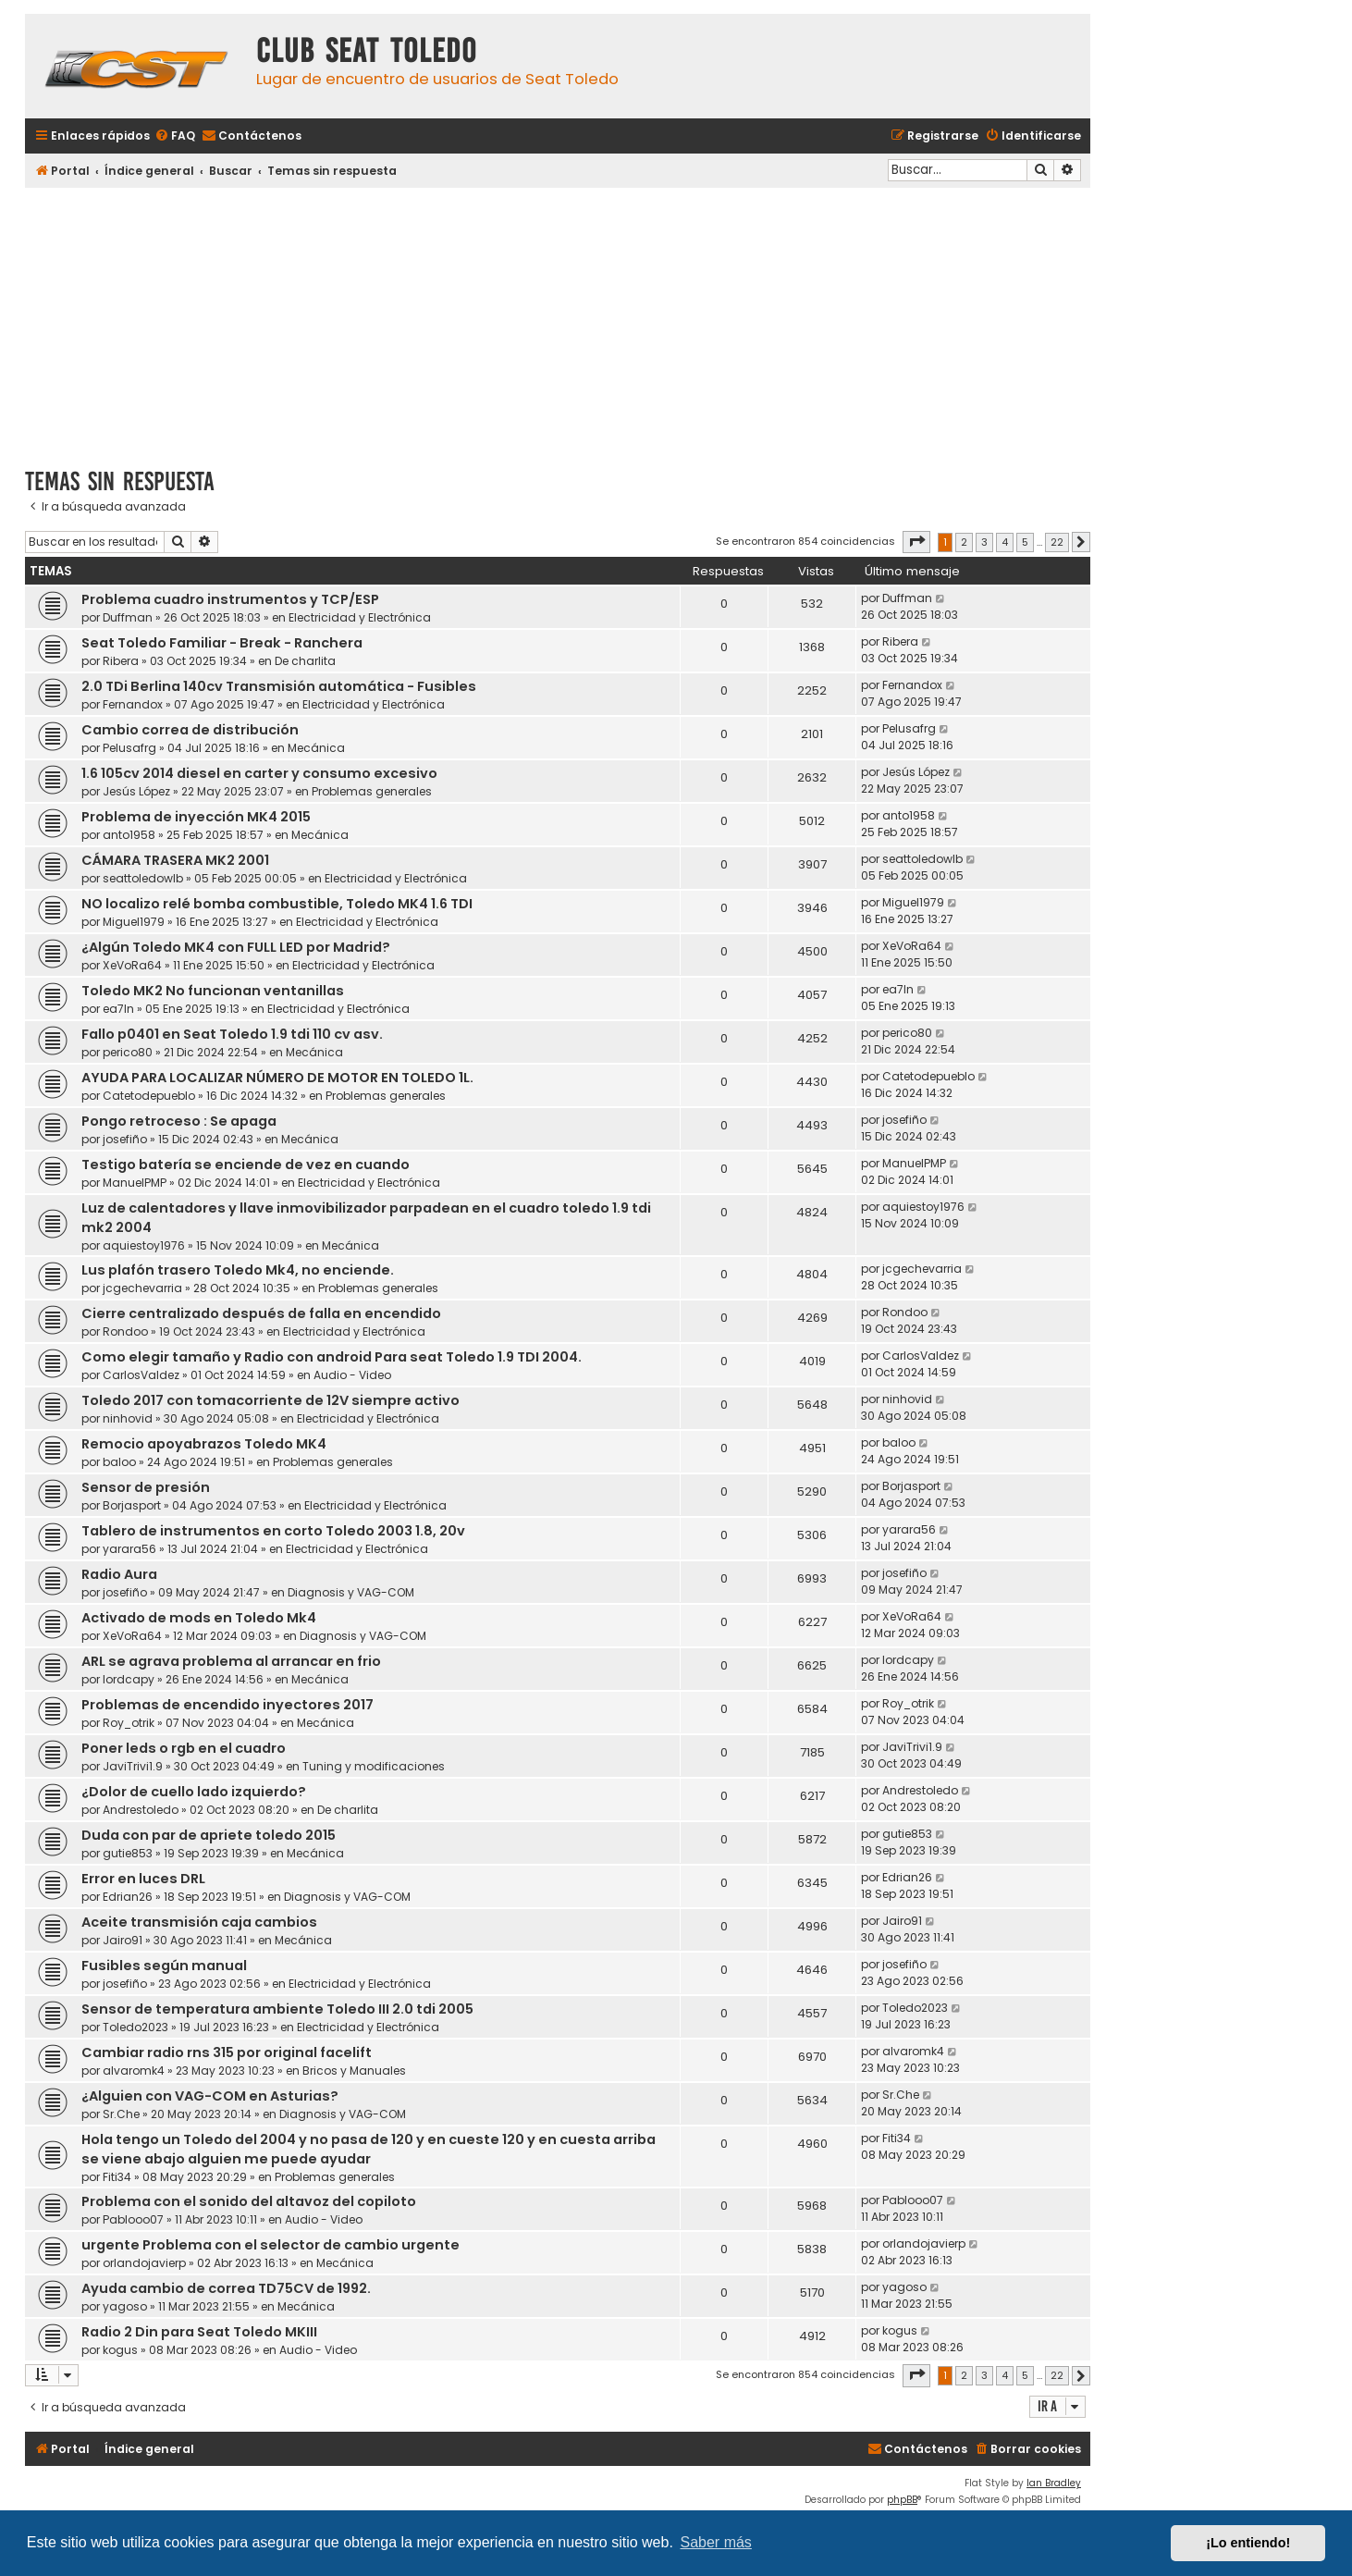 Image resolution: width=1352 pixels, height=2576 pixels. What do you see at coordinates (128, 1896) in the screenshot?
I see `Edrian26` at bounding box center [128, 1896].